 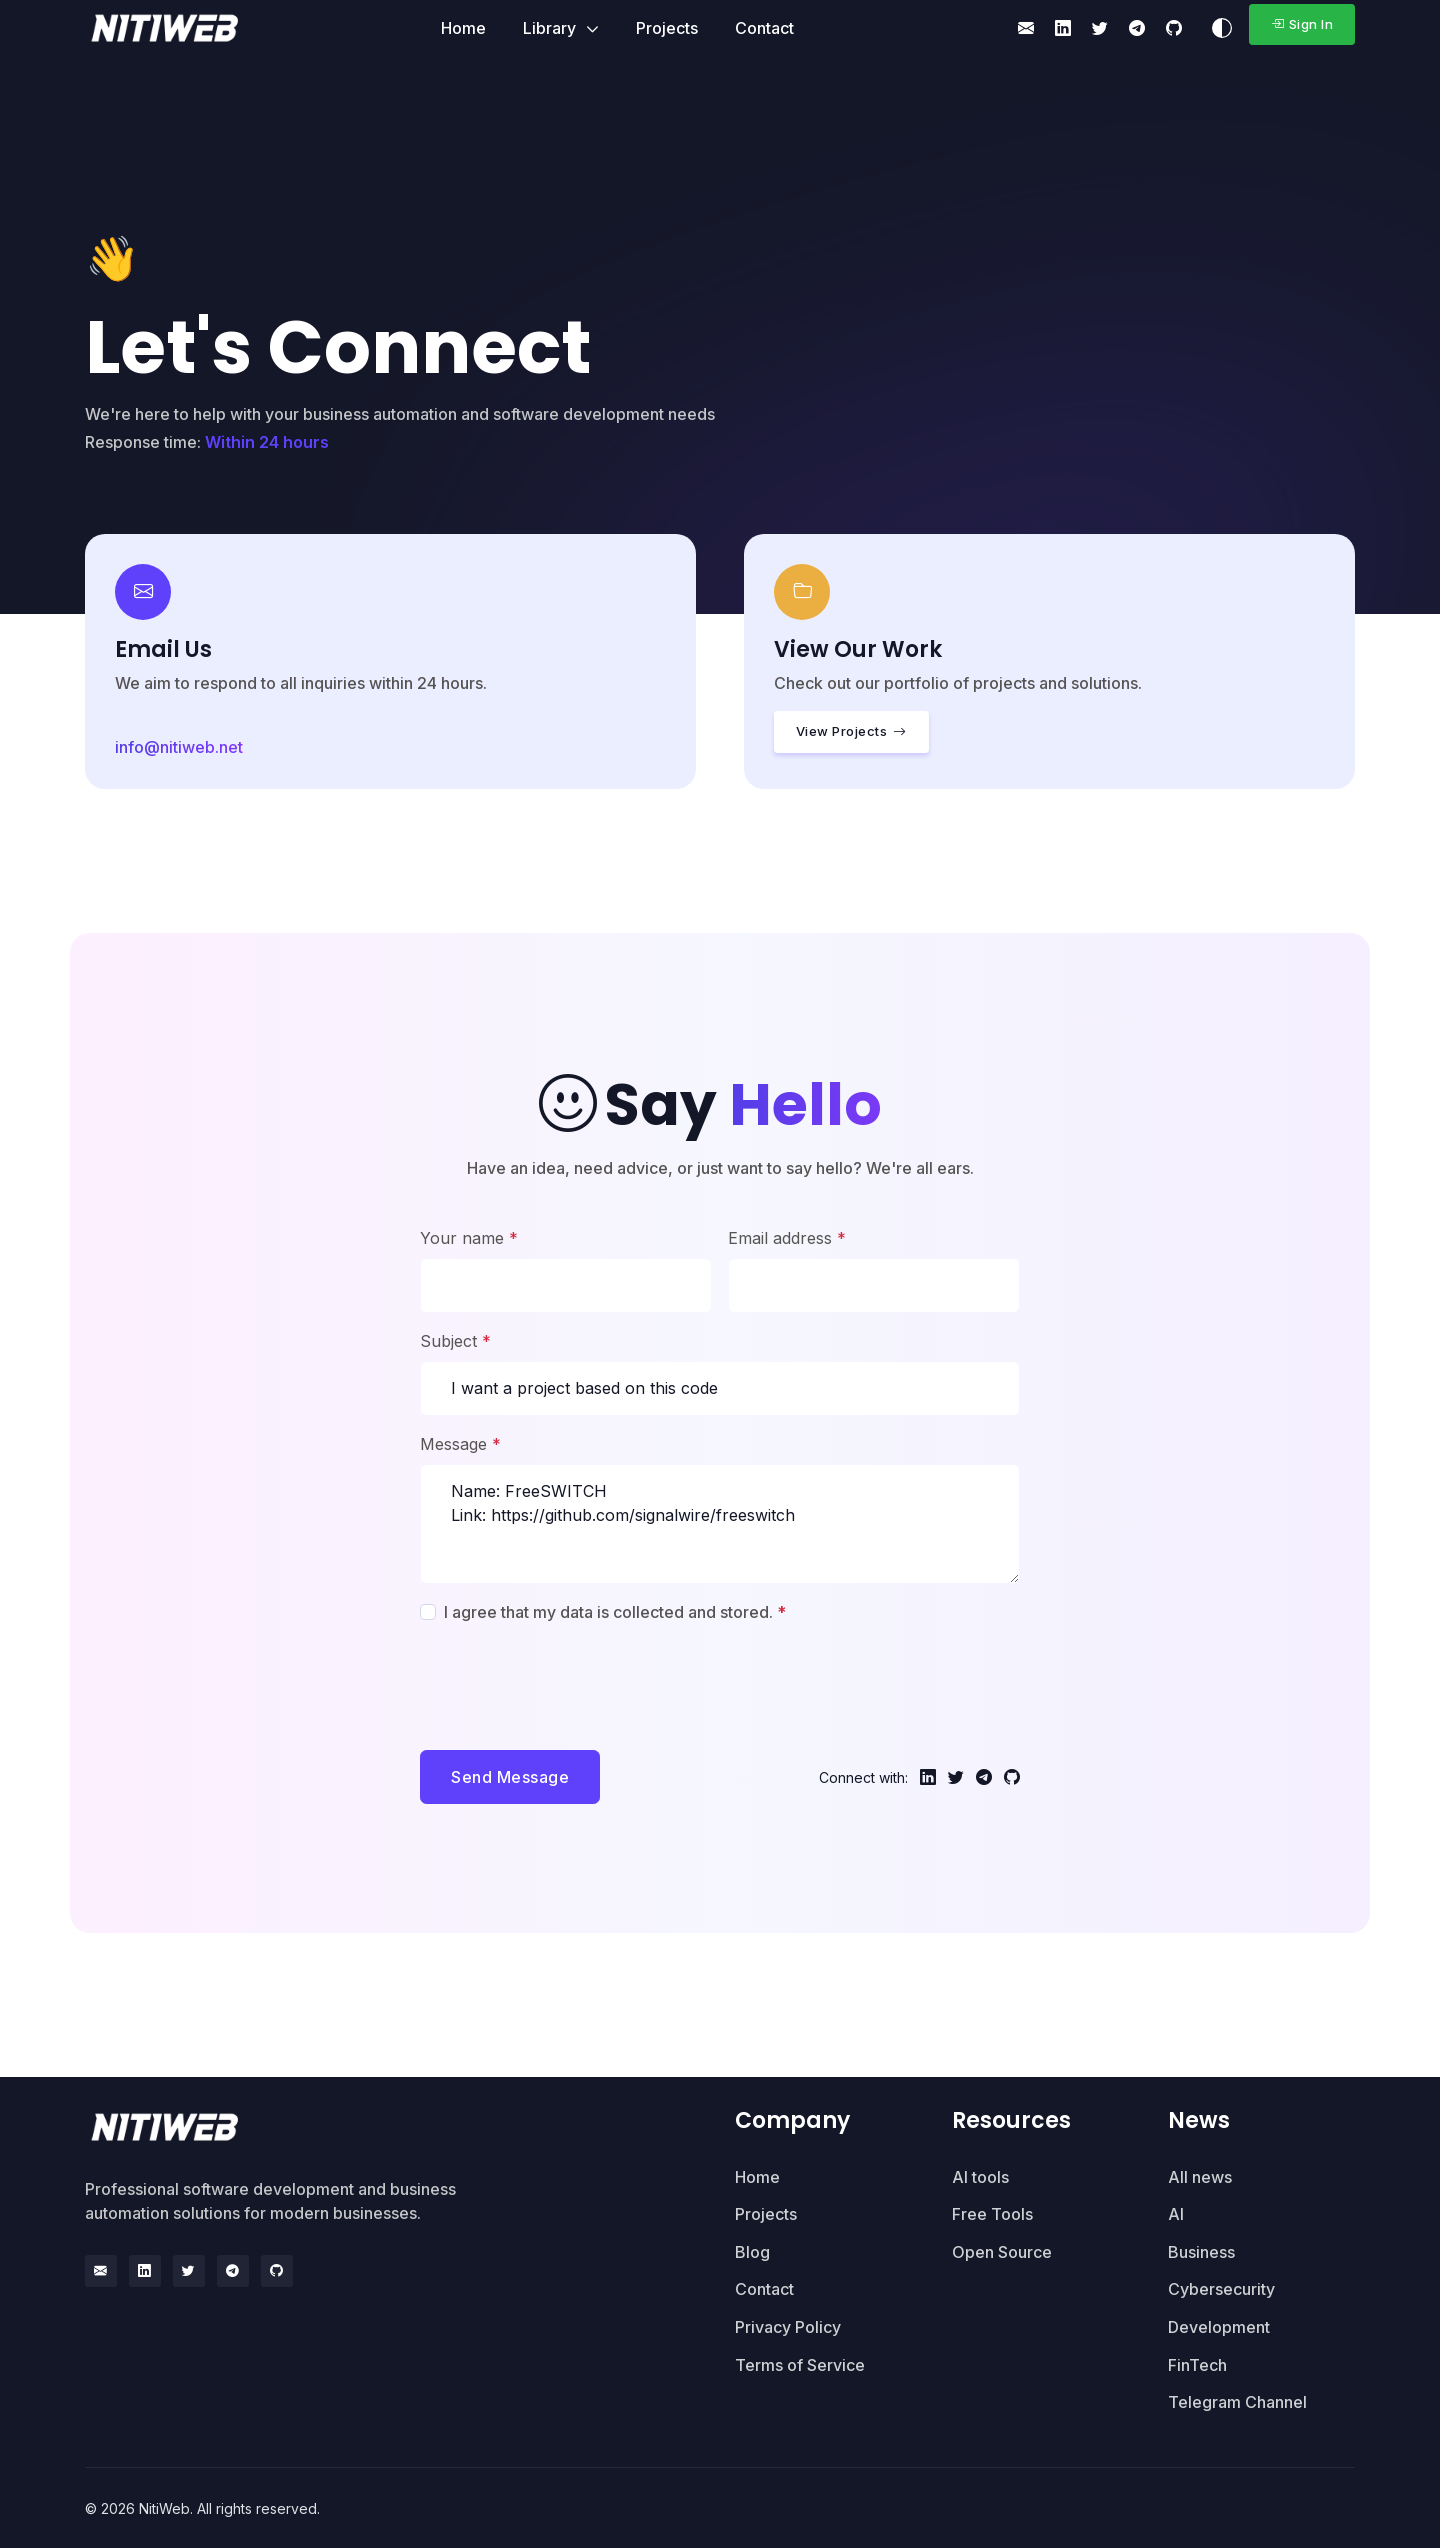 I want to click on Terms of Service, so click(x=800, y=2364).